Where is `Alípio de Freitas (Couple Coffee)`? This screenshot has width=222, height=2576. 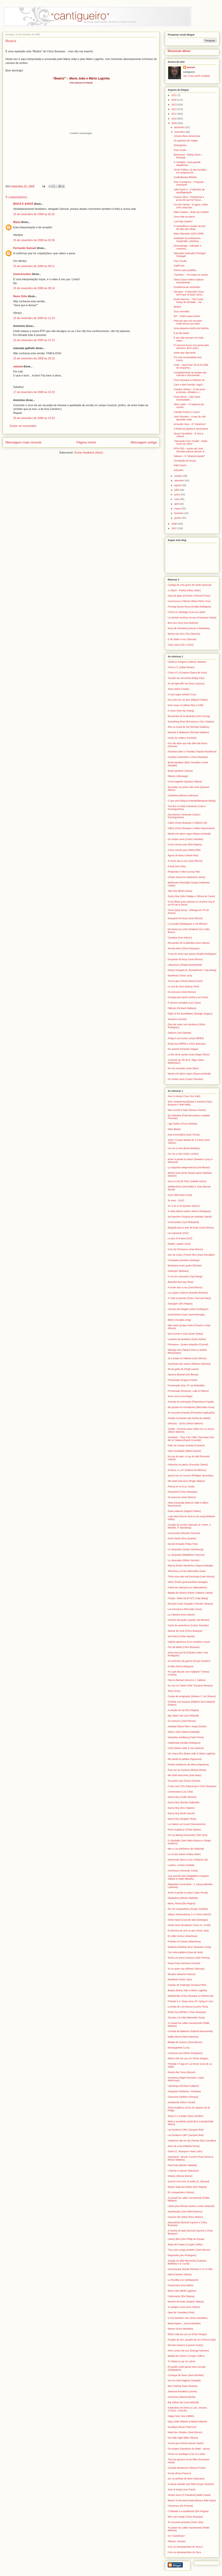
Alípio de Freitas (Couple Coffee) is located at coordinates (185, 2244).